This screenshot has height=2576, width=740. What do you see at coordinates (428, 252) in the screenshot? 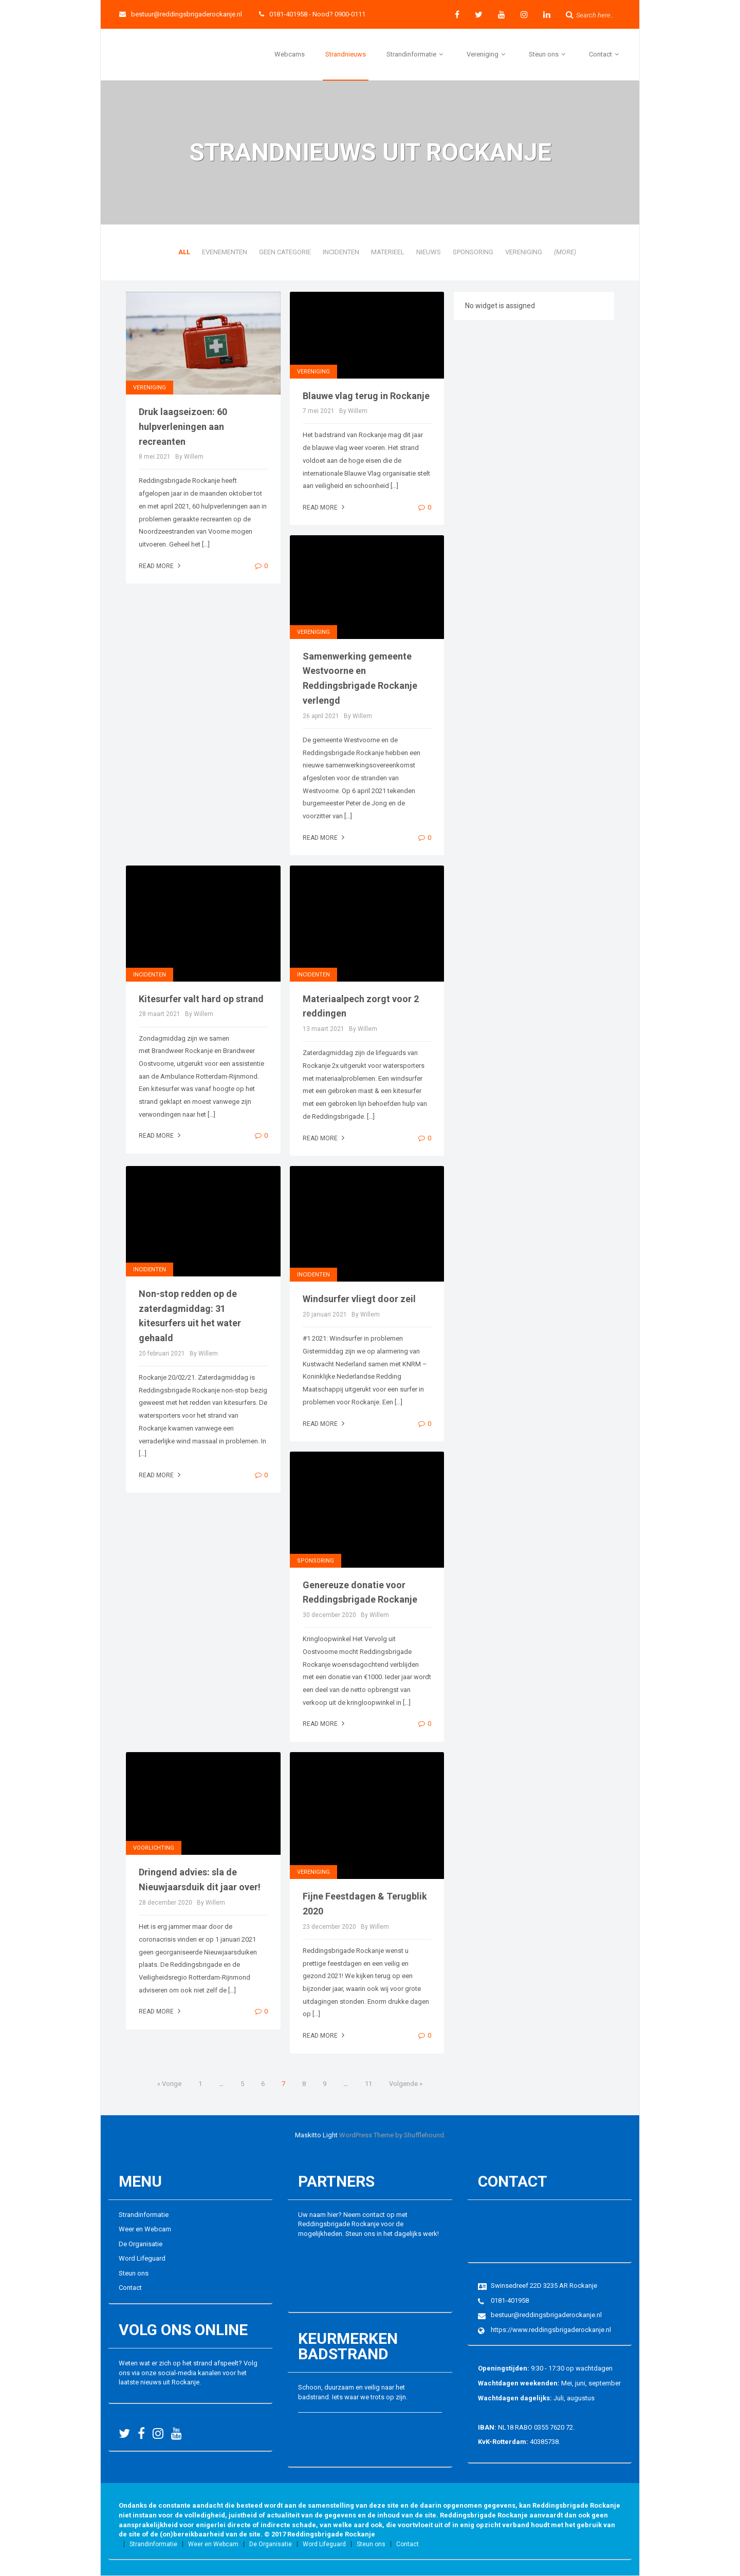
I see `Nieuws` at bounding box center [428, 252].